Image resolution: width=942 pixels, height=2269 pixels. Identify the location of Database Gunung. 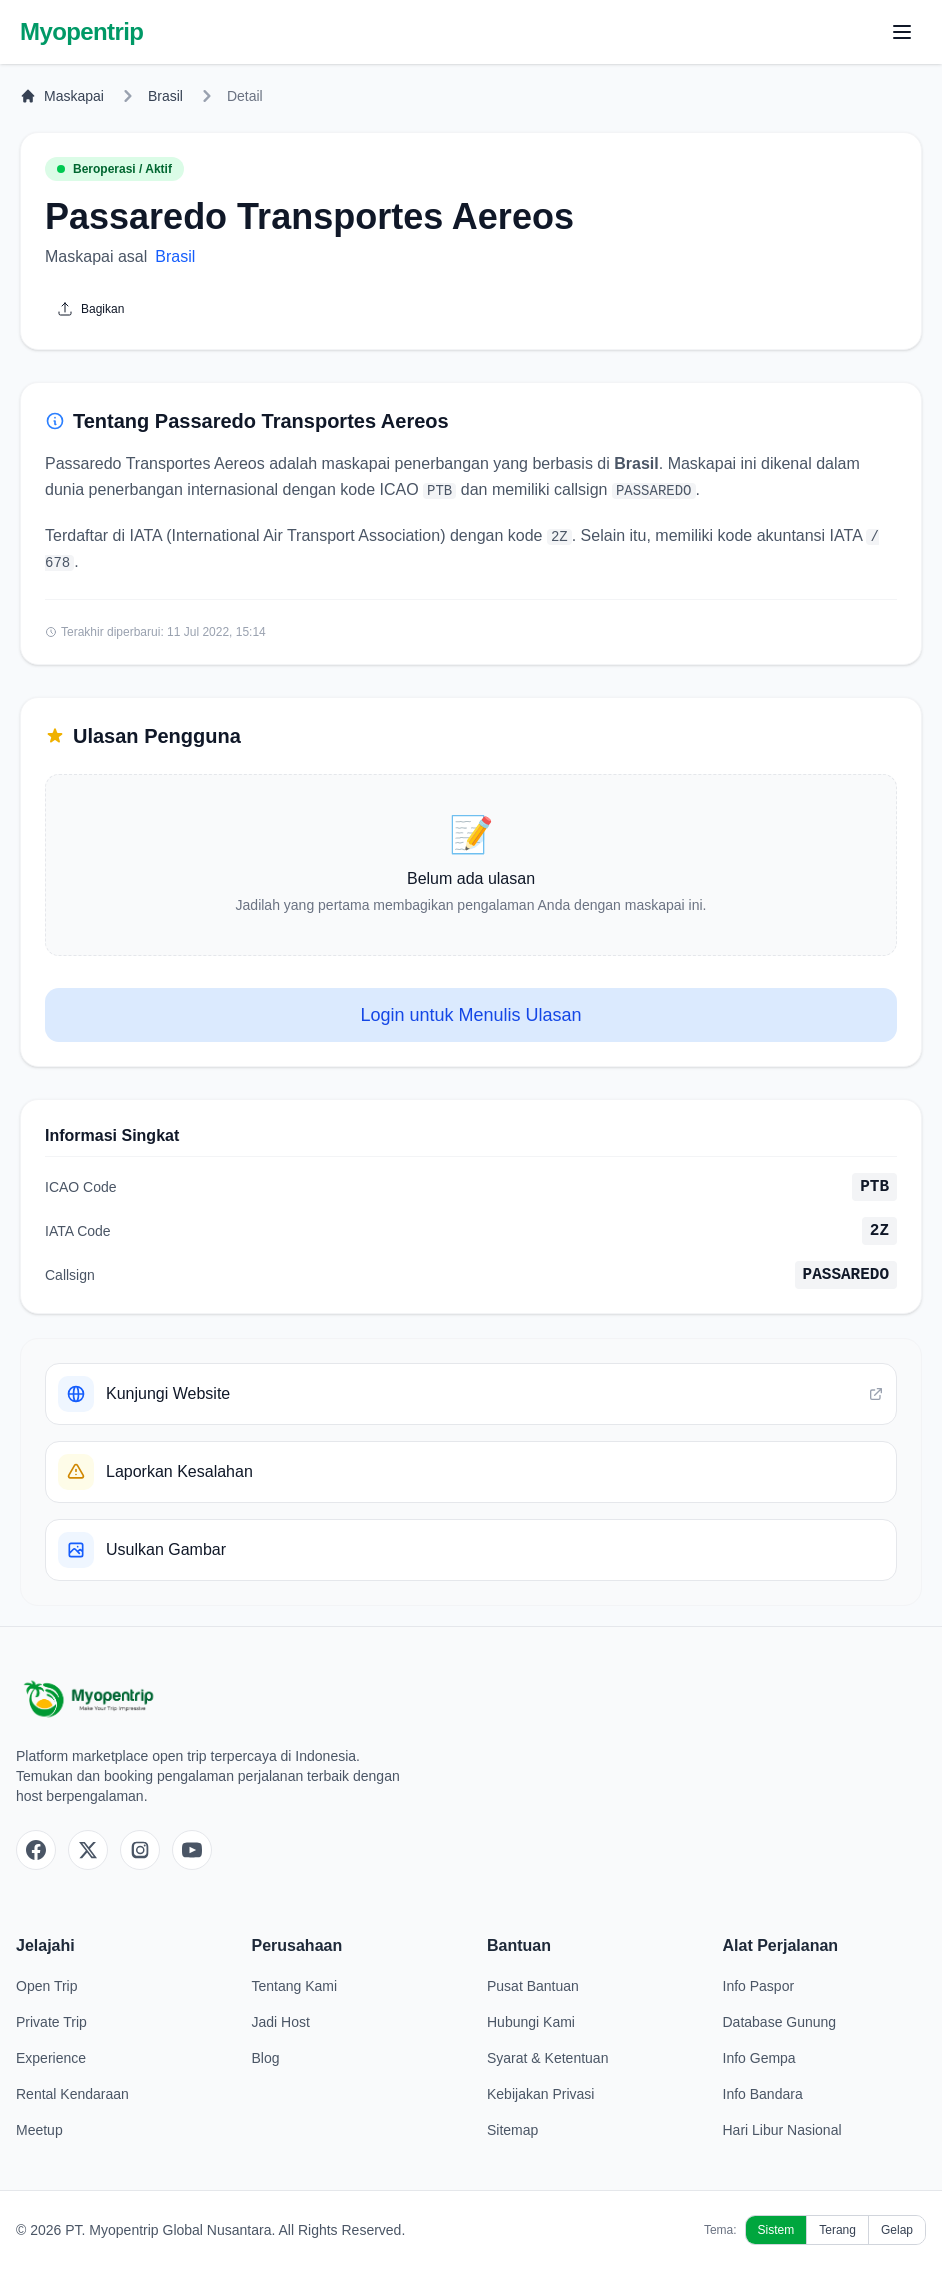
(780, 2022).